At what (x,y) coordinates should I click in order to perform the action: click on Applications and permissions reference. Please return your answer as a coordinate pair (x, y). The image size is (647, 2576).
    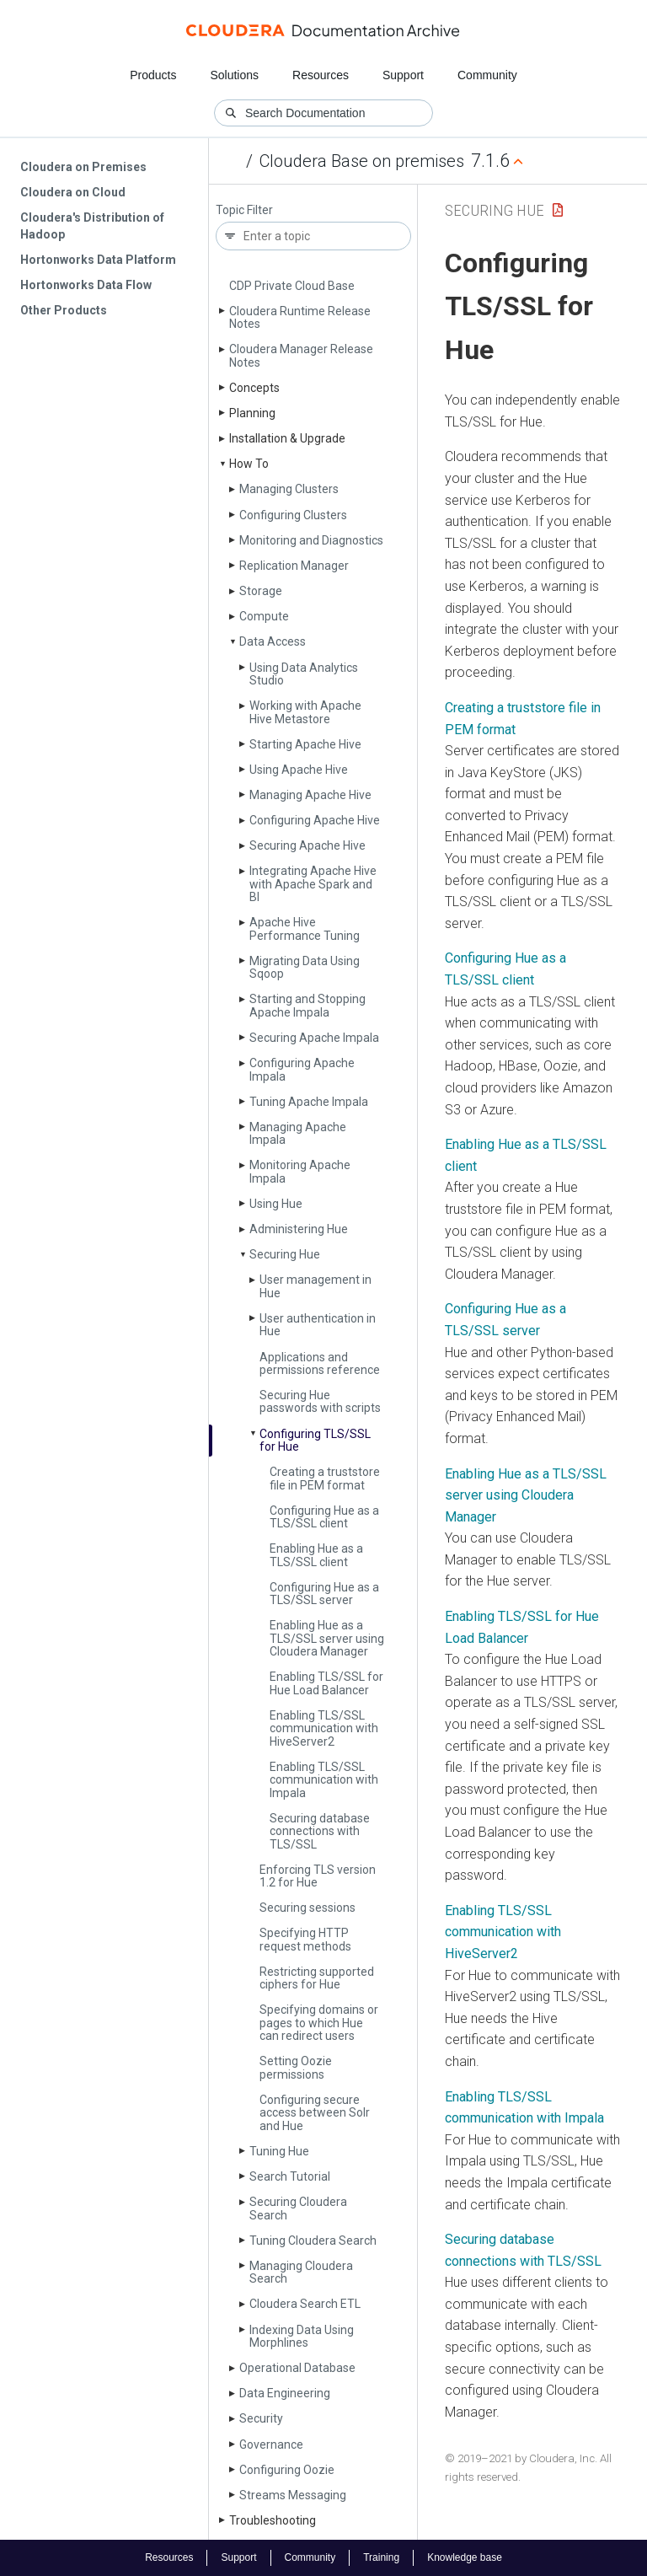
    Looking at the image, I should click on (319, 1363).